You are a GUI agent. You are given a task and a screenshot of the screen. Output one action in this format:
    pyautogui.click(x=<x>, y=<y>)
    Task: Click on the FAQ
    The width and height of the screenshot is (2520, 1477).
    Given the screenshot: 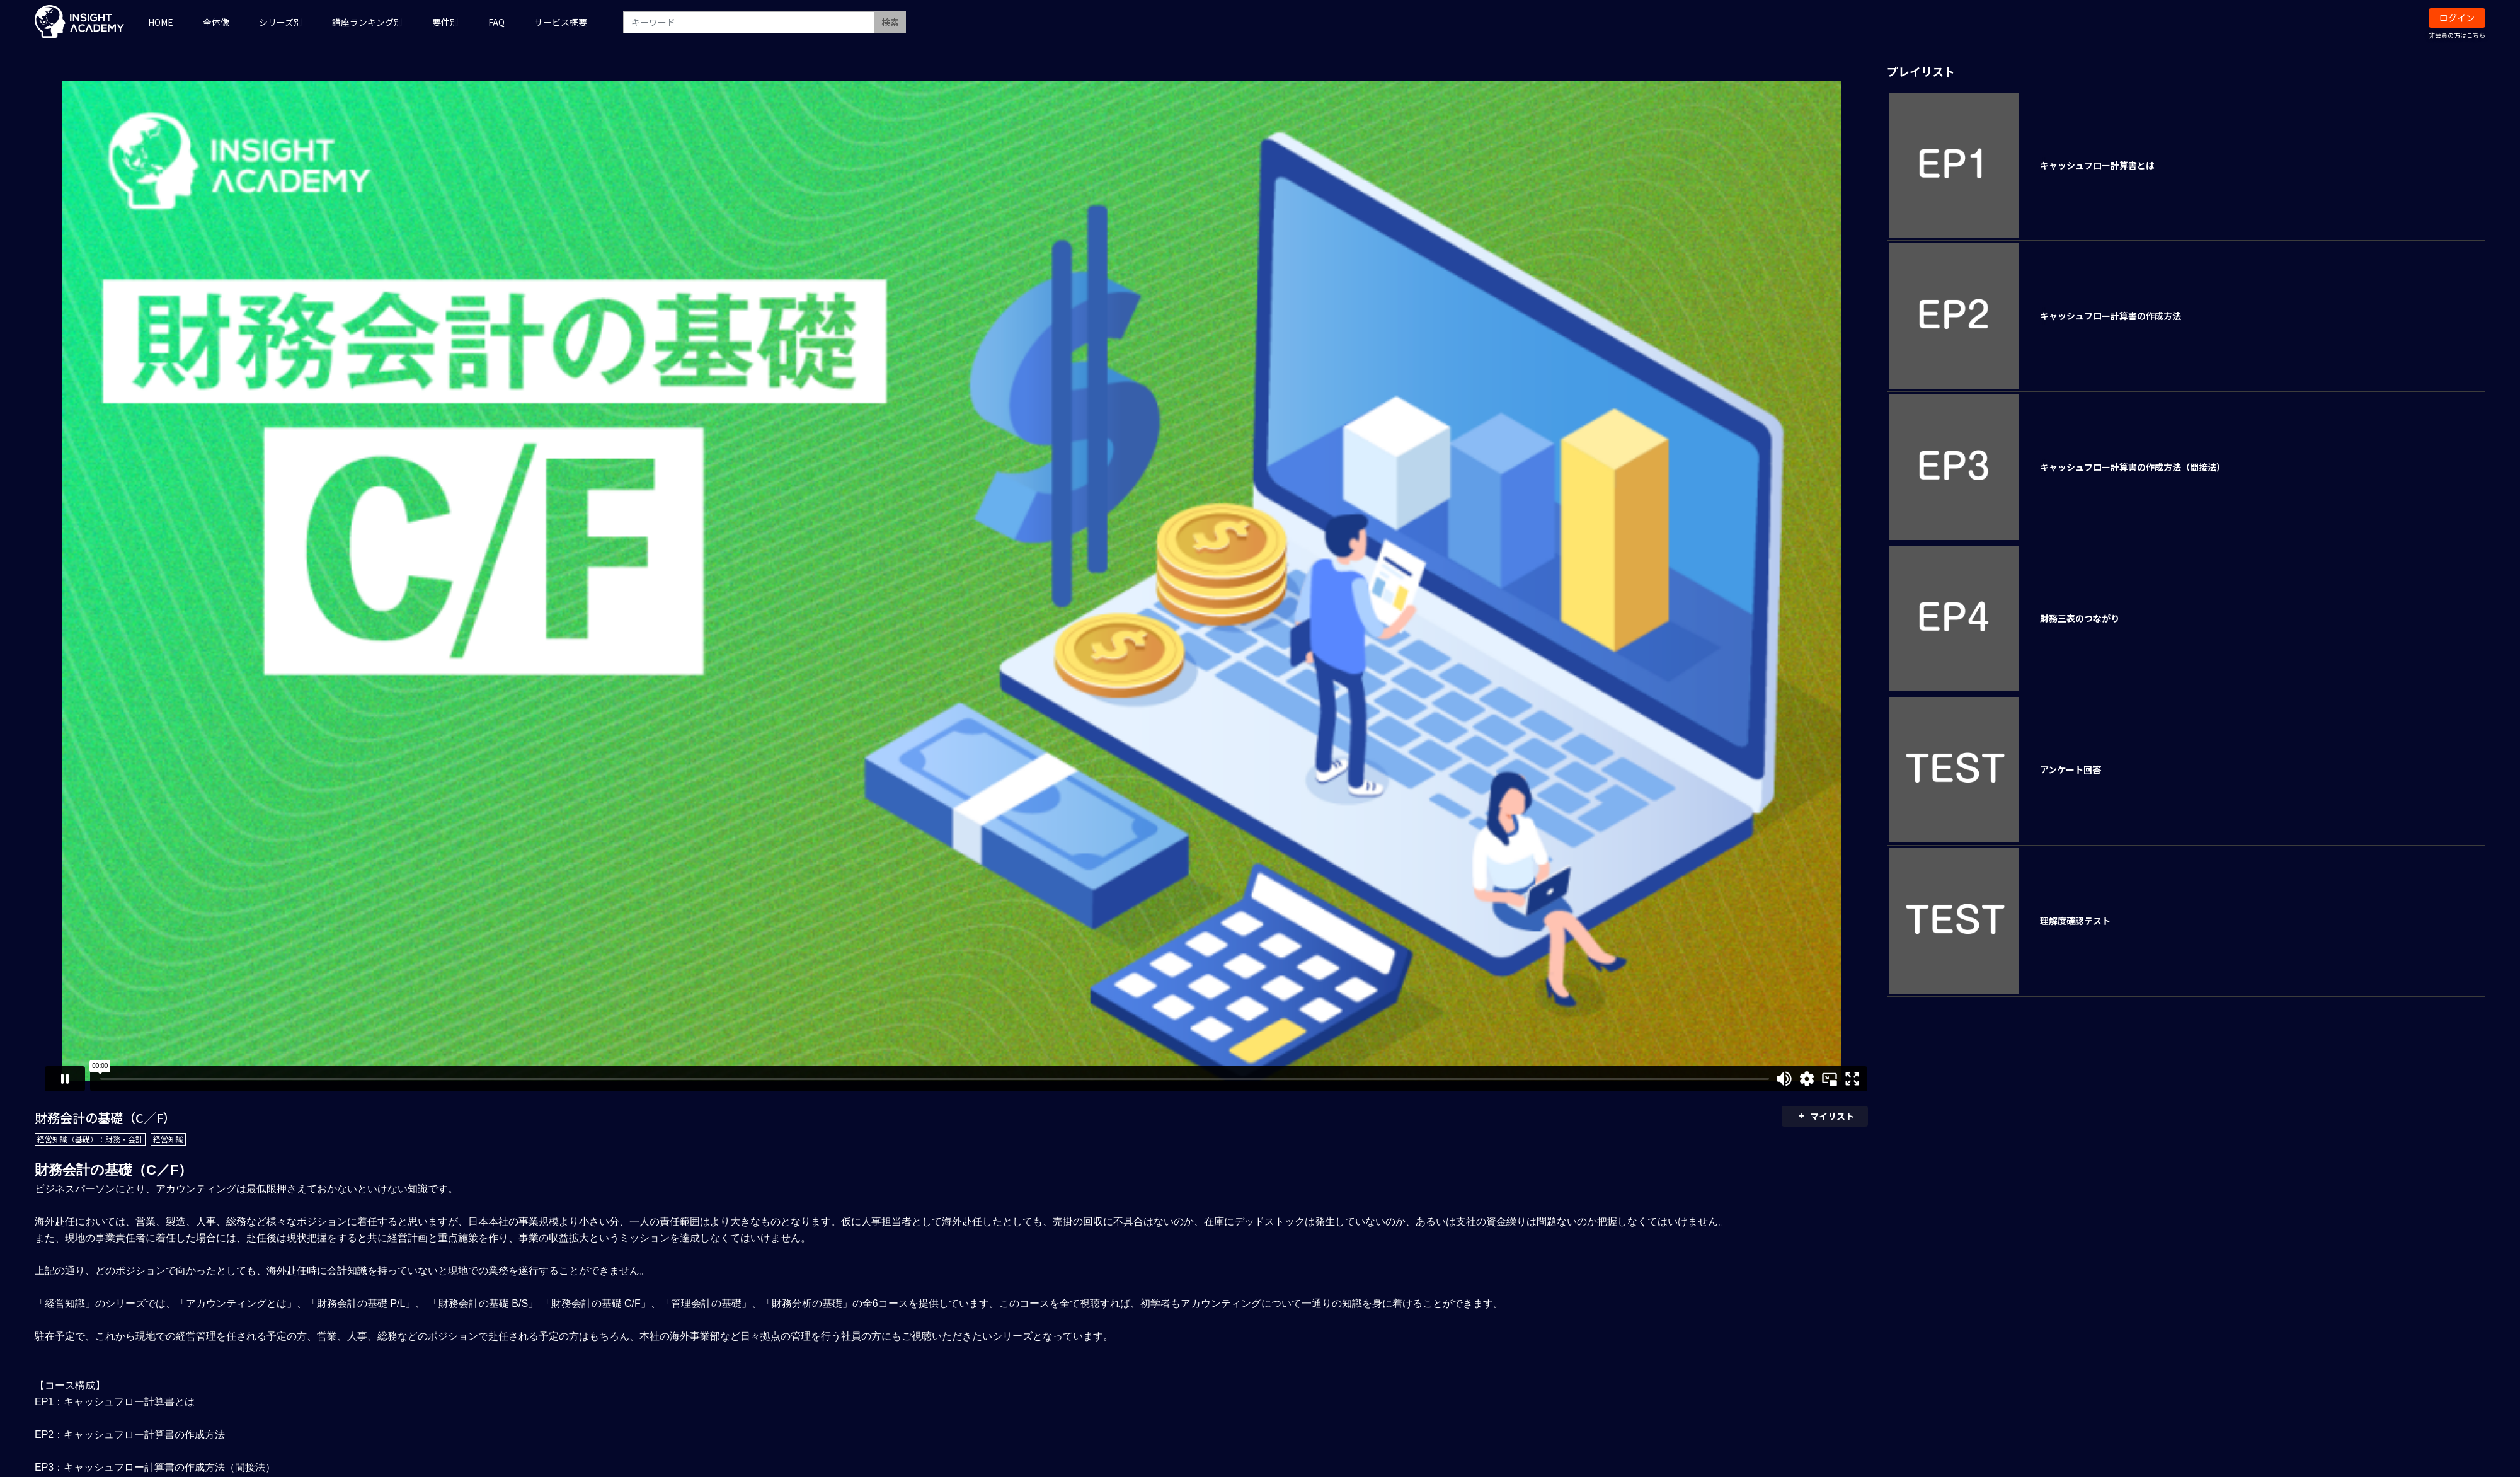 What is the action you would take?
    pyautogui.click(x=496, y=22)
    